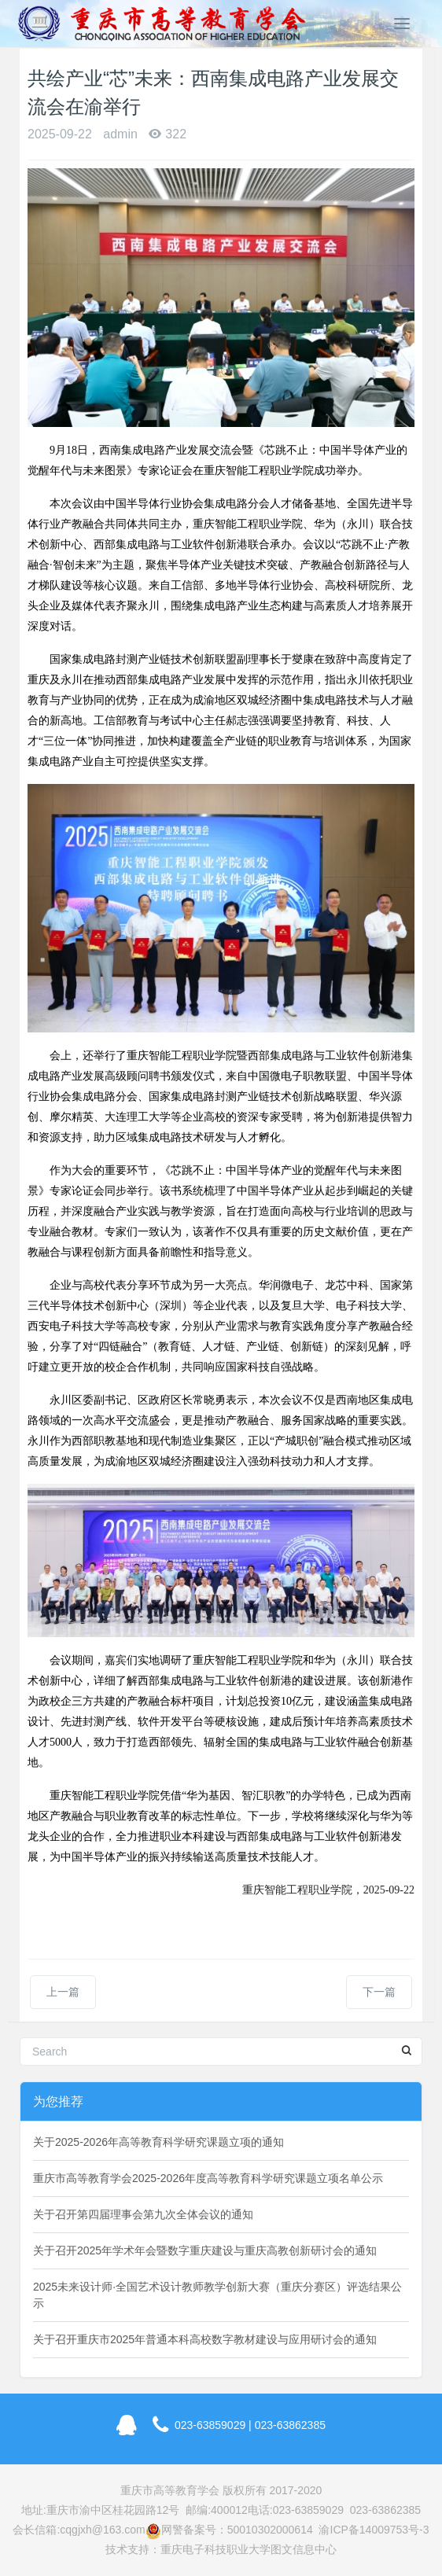 The height and width of the screenshot is (2576, 442). What do you see at coordinates (379, 1991) in the screenshot?
I see `下一篇` at bounding box center [379, 1991].